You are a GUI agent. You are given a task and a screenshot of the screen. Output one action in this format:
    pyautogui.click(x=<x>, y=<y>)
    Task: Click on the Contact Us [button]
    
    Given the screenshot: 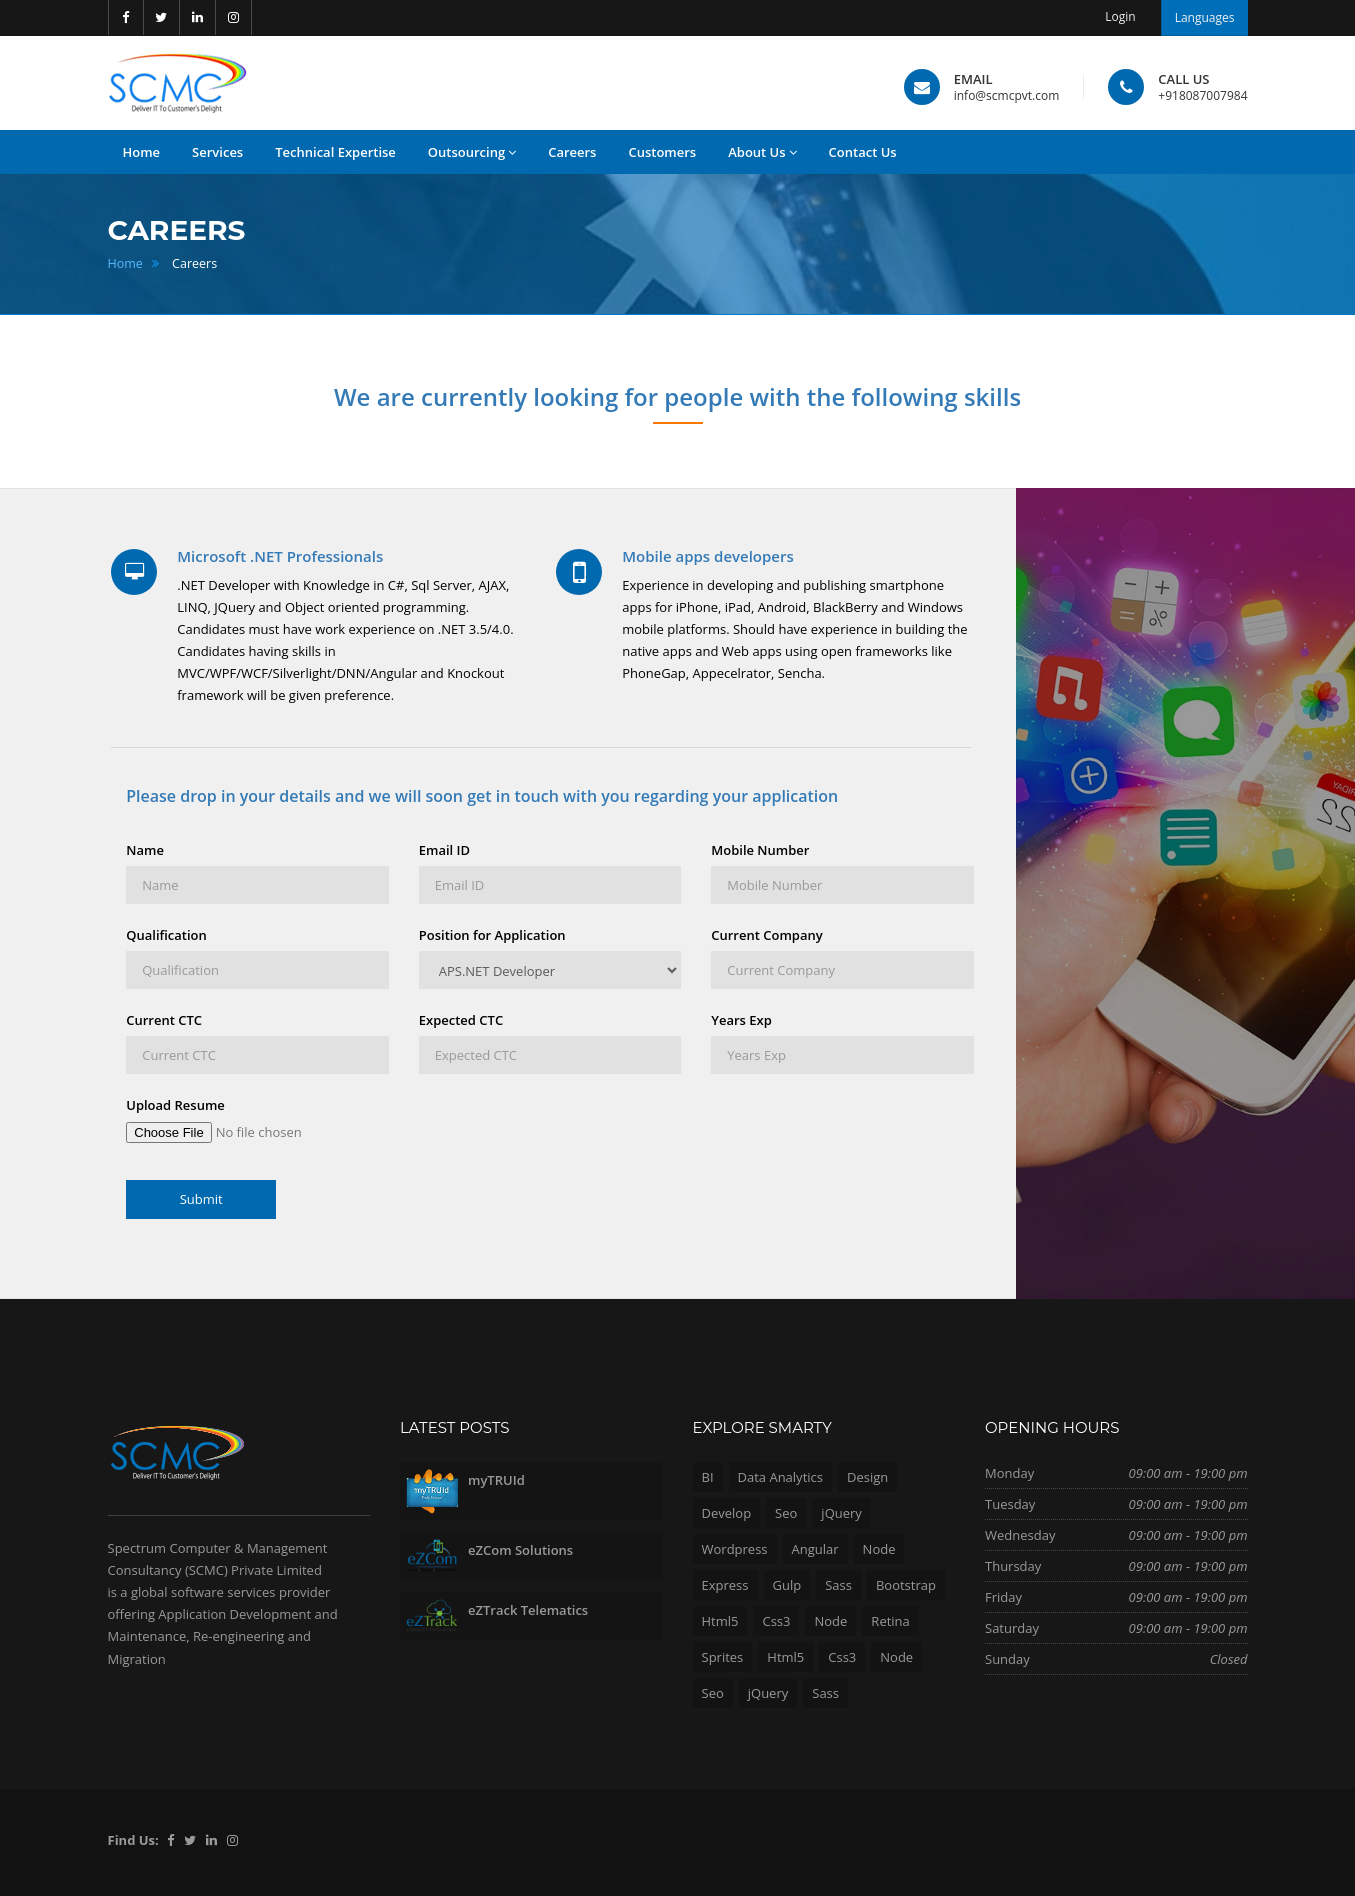 What is the action you would take?
    pyautogui.click(x=863, y=152)
    